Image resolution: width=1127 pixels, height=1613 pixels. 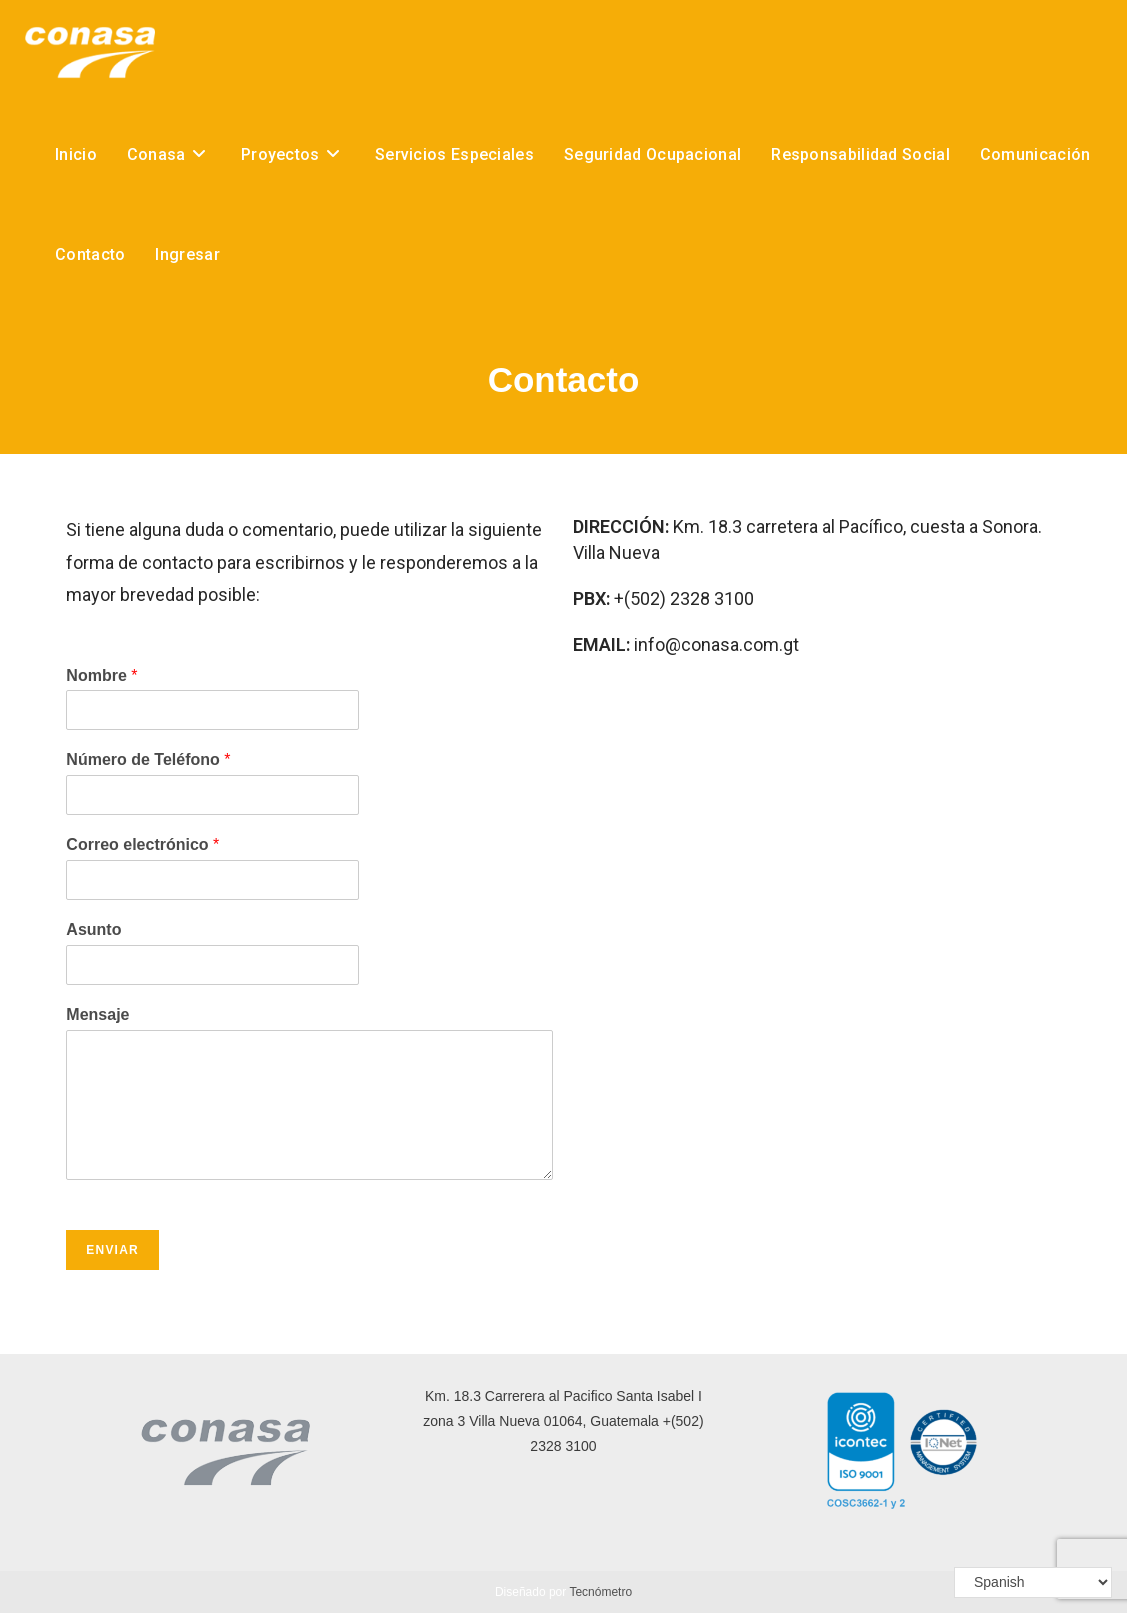 I want to click on Asunto, so click(x=93, y=929).